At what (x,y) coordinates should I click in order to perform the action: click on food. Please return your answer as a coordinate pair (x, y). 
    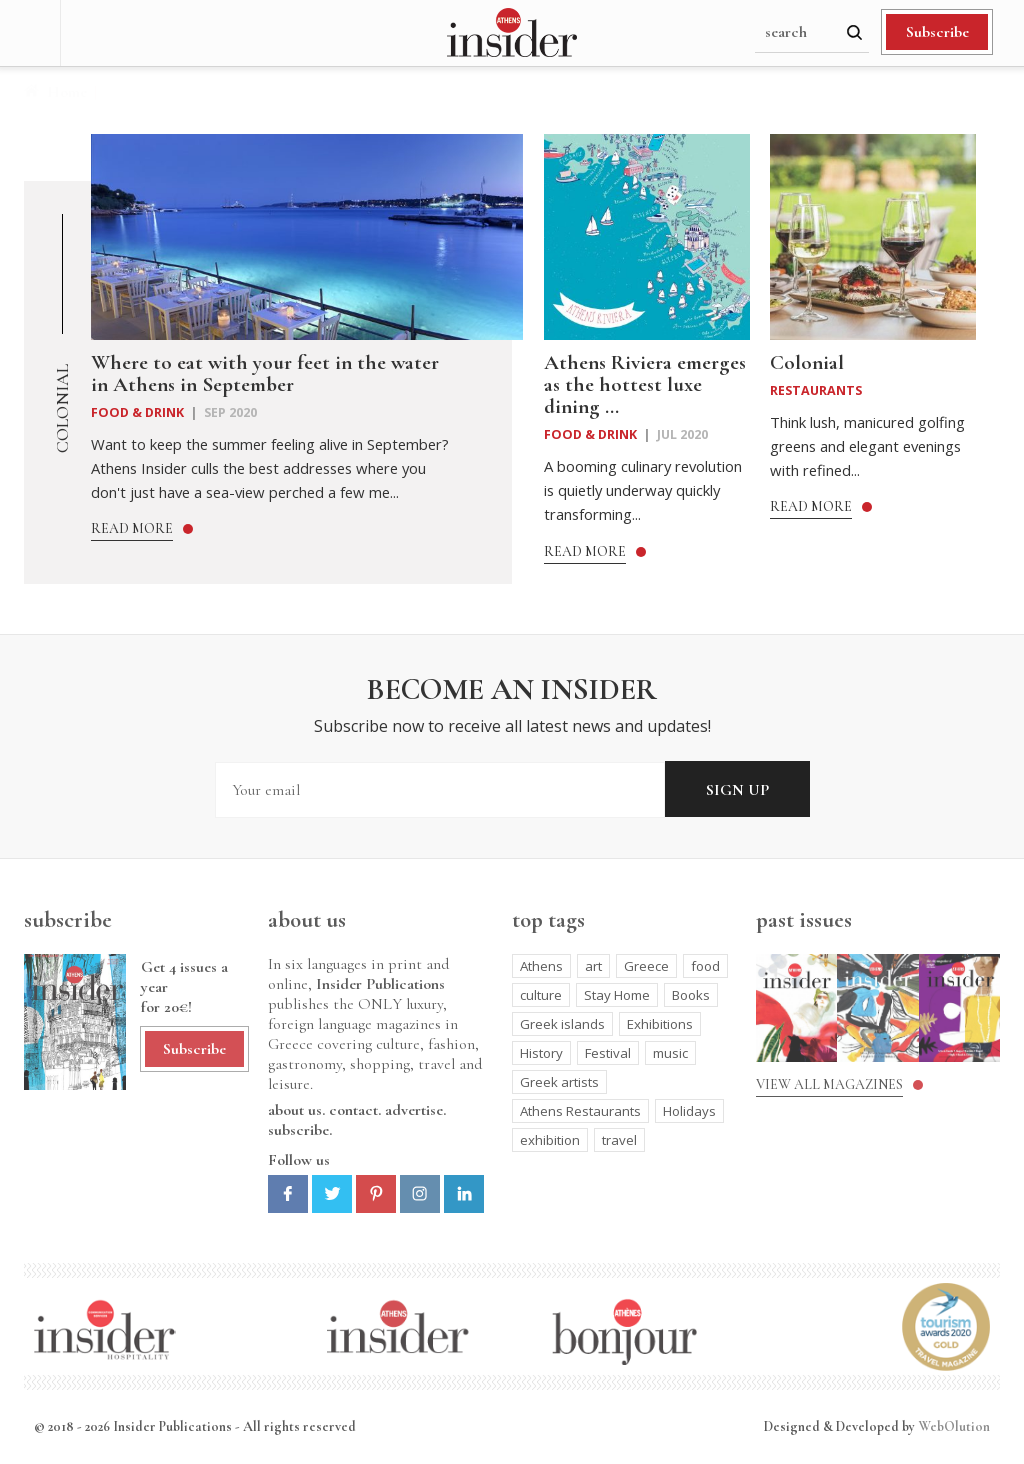
    Looking at the image, I should click on (705, 966).